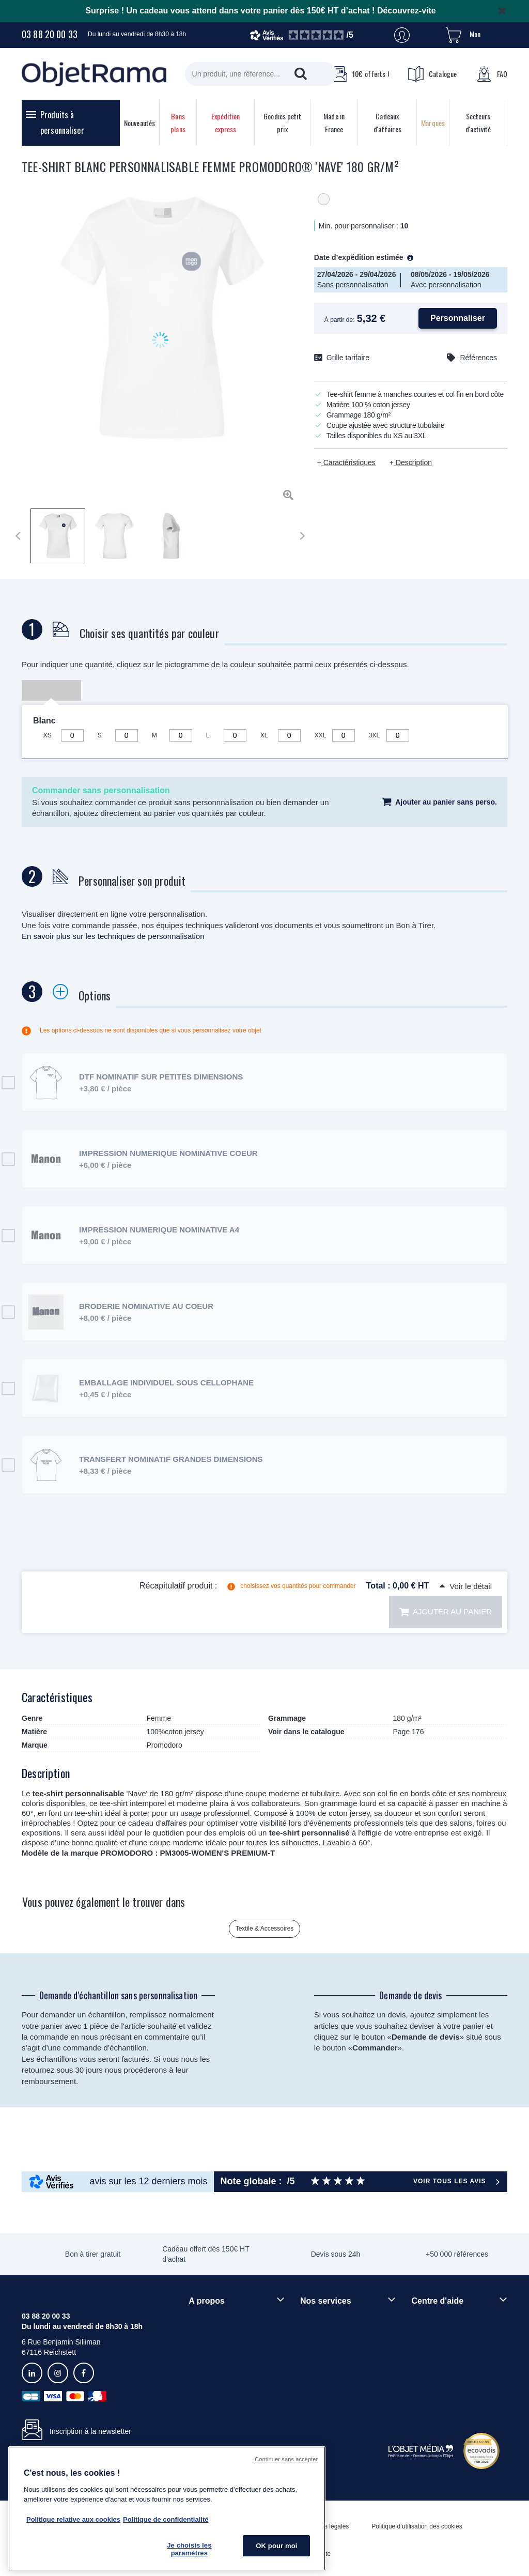 Image resolution: width=529 pixels, height=2576 pixels. I want to click on Personnaliser, so click(457, 318).